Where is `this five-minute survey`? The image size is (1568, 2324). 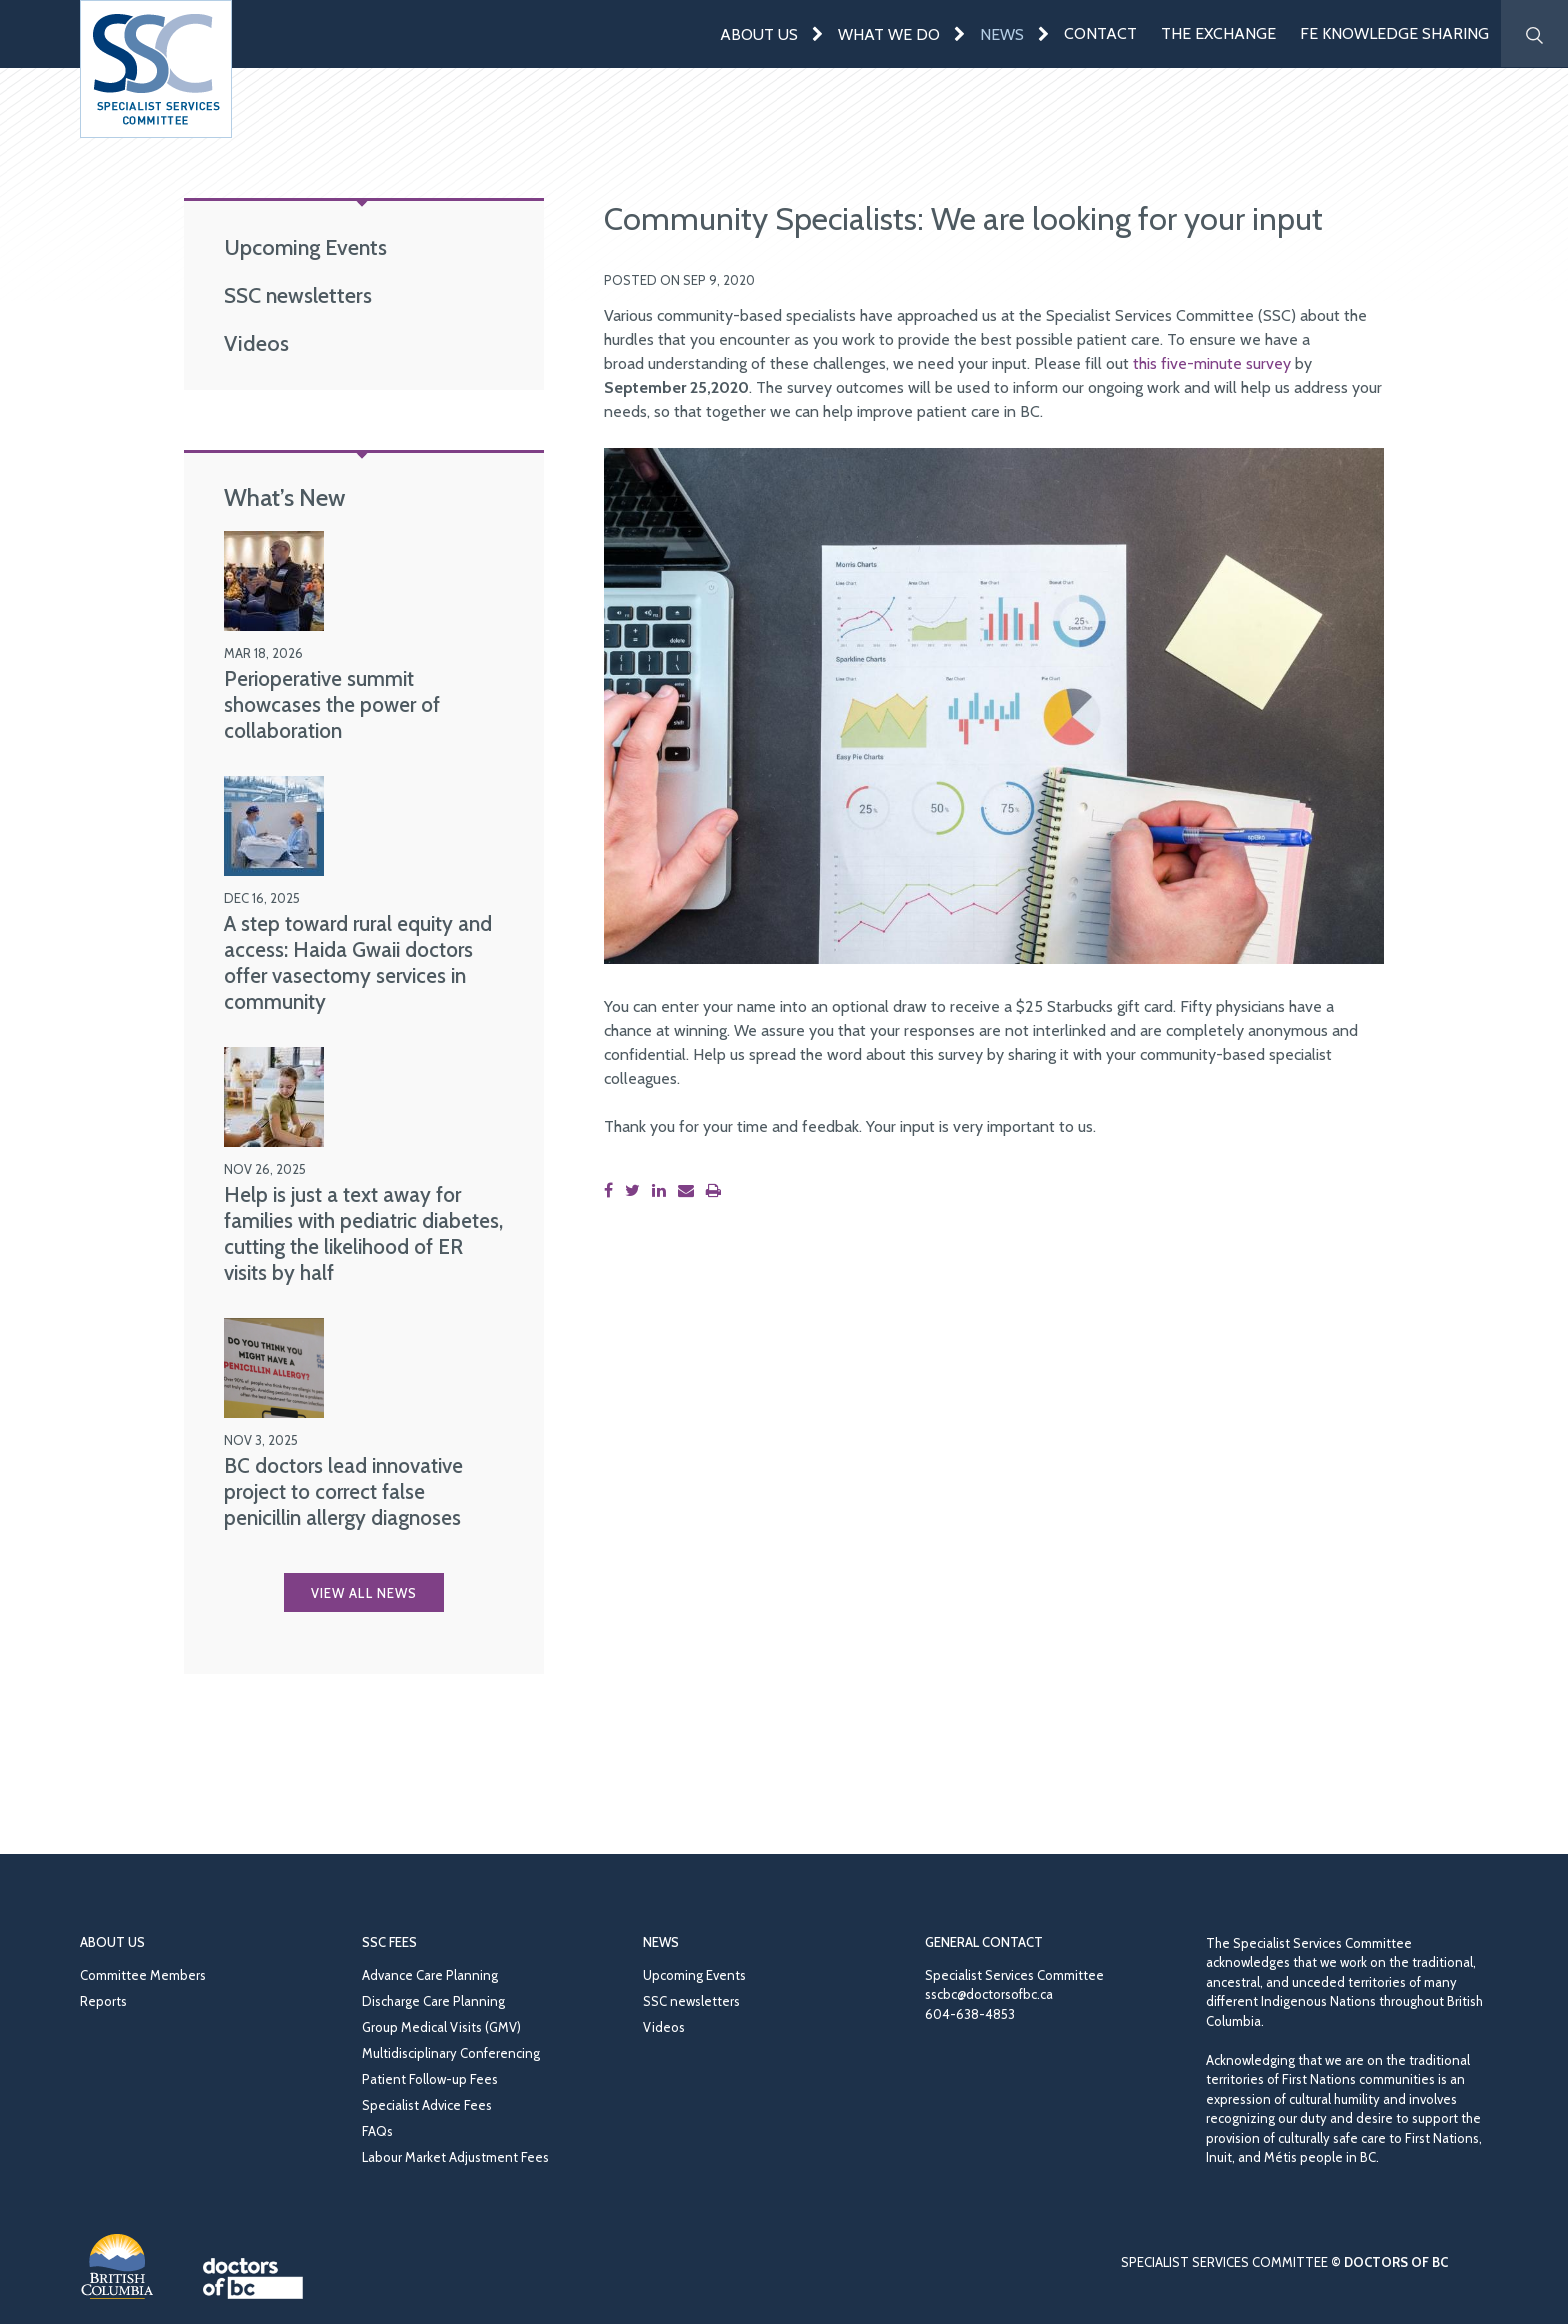
this five-minute survey is located at coordinates (1212, 363).